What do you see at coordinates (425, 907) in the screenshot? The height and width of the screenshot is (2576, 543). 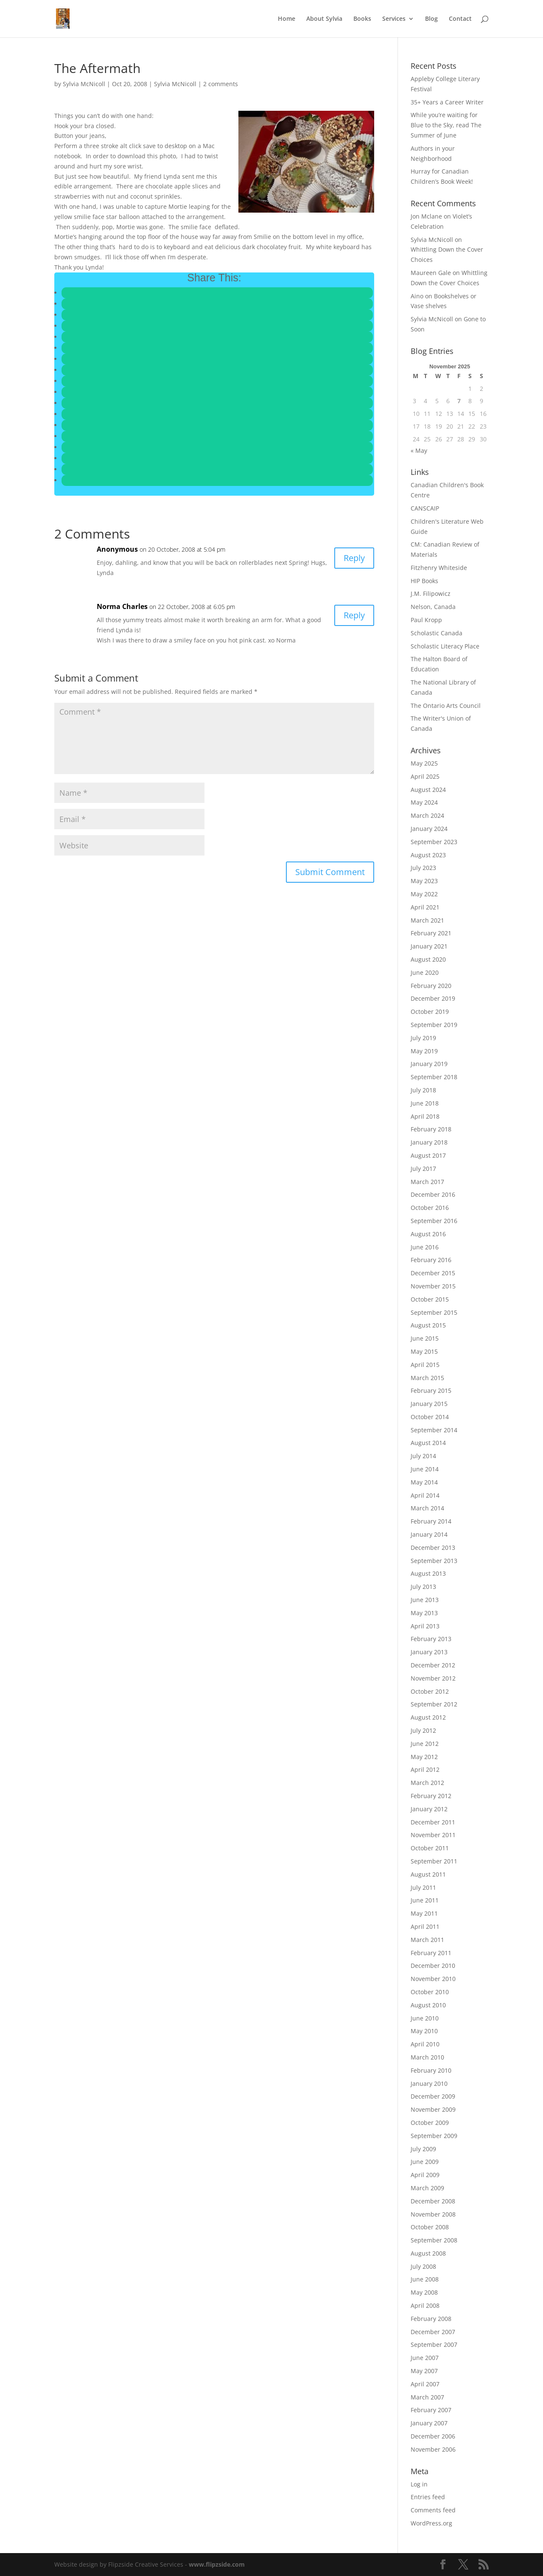 I see `April 2021` at bounding box center [425, 907].